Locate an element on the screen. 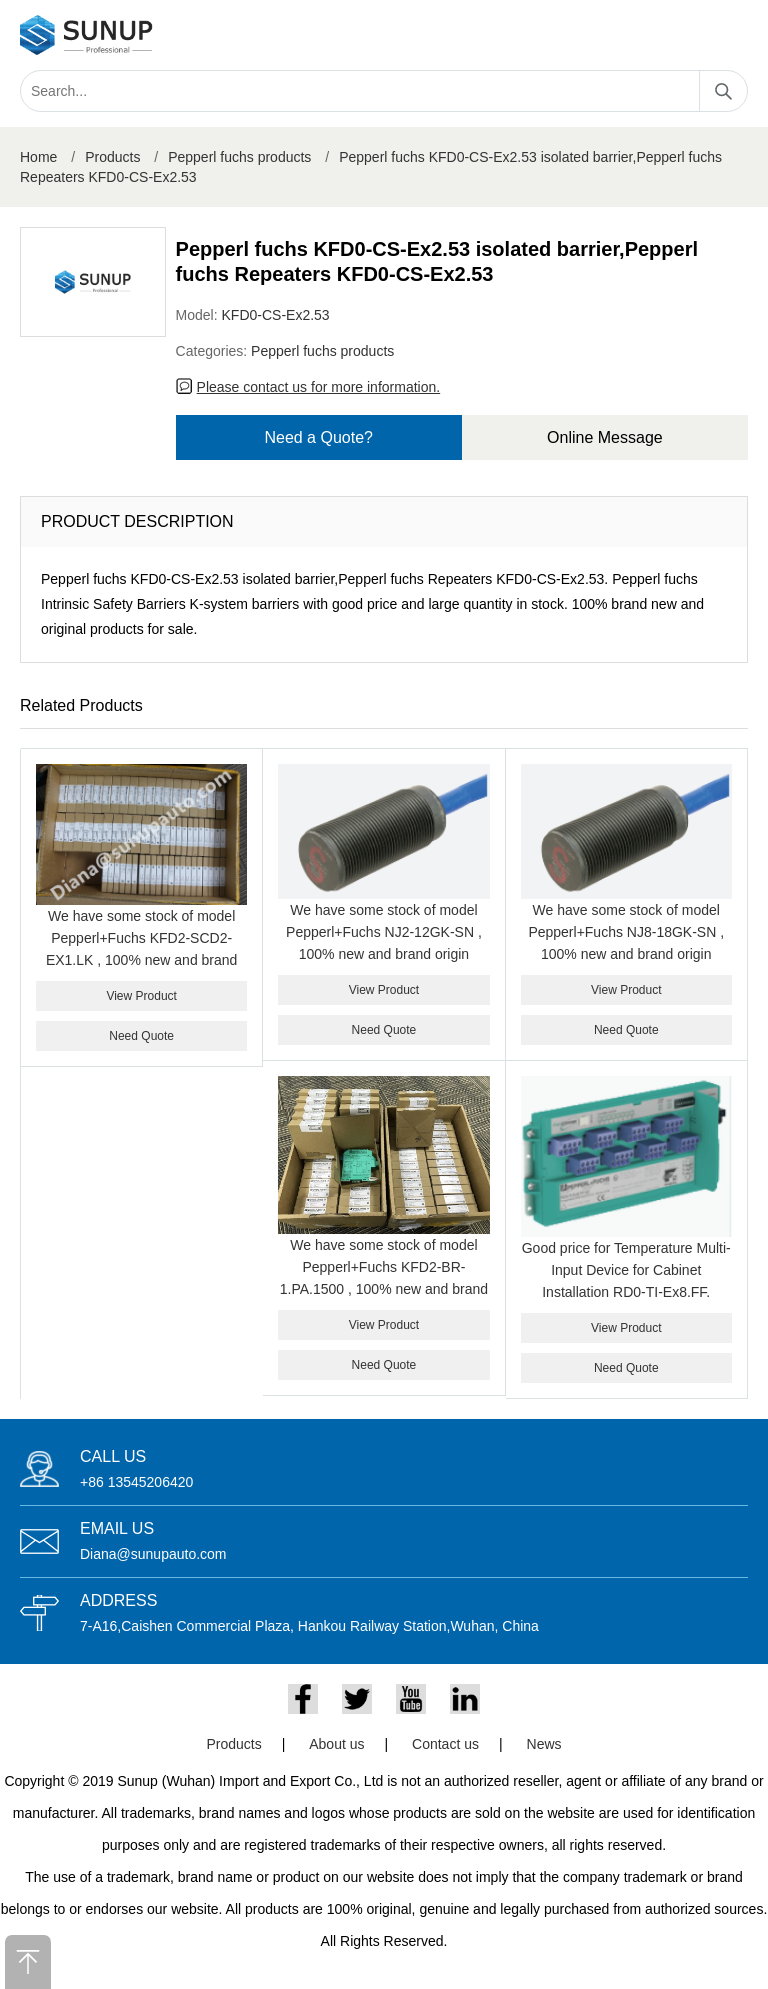 This screenshot has width=768, height=1989. Products is located at coordinates (112, 157).